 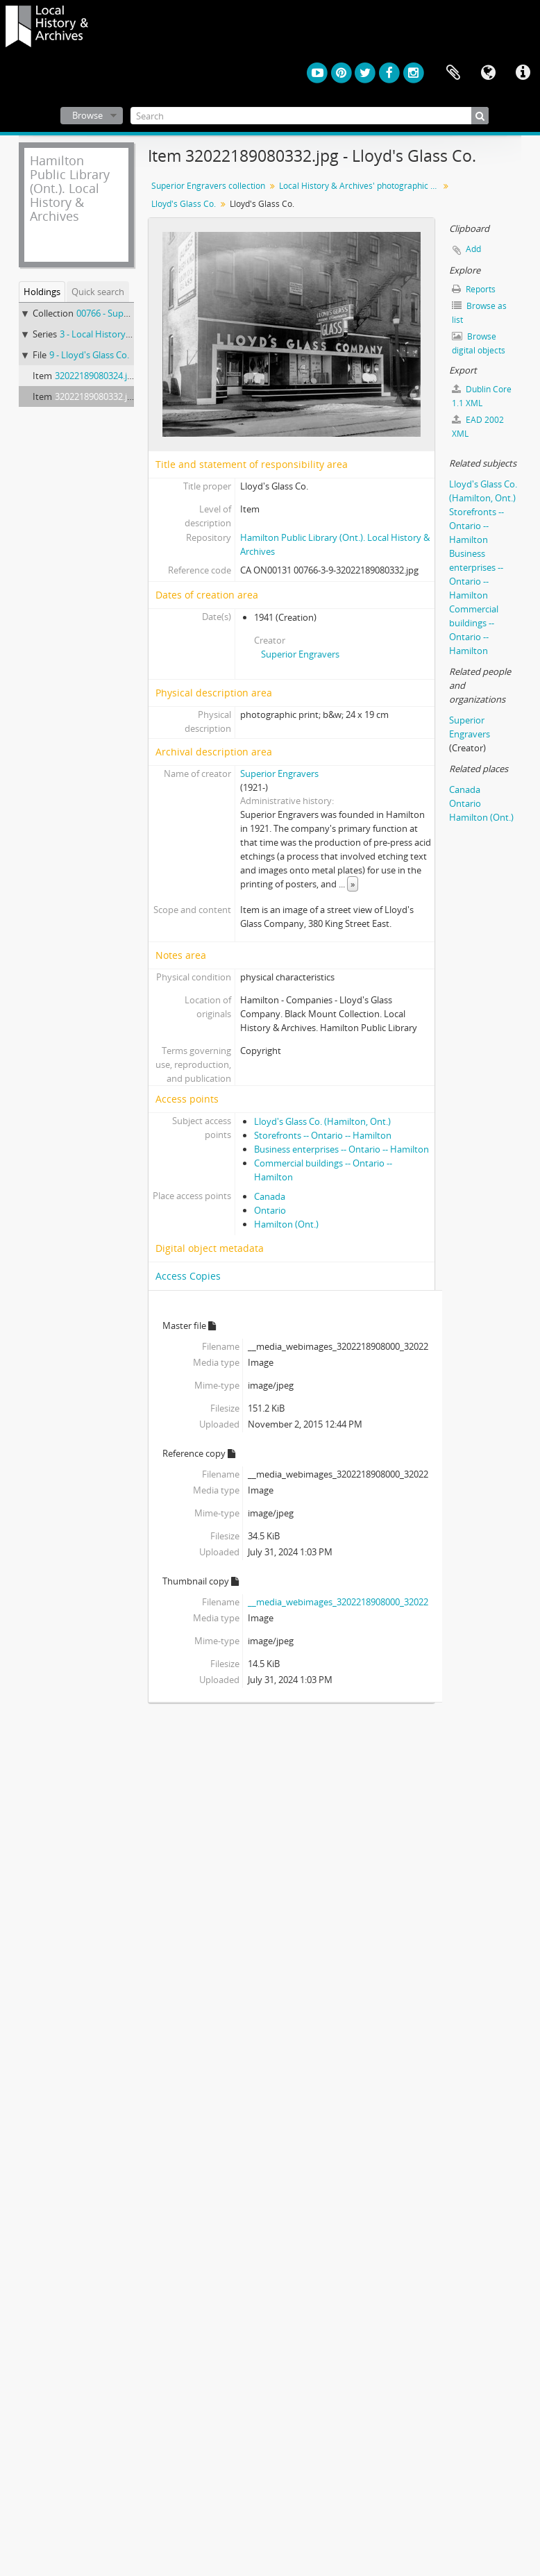 What do you see at coordinates (353, 884) in the screenshot?
I see `» [Read more]` at bounding box center [353, 884].